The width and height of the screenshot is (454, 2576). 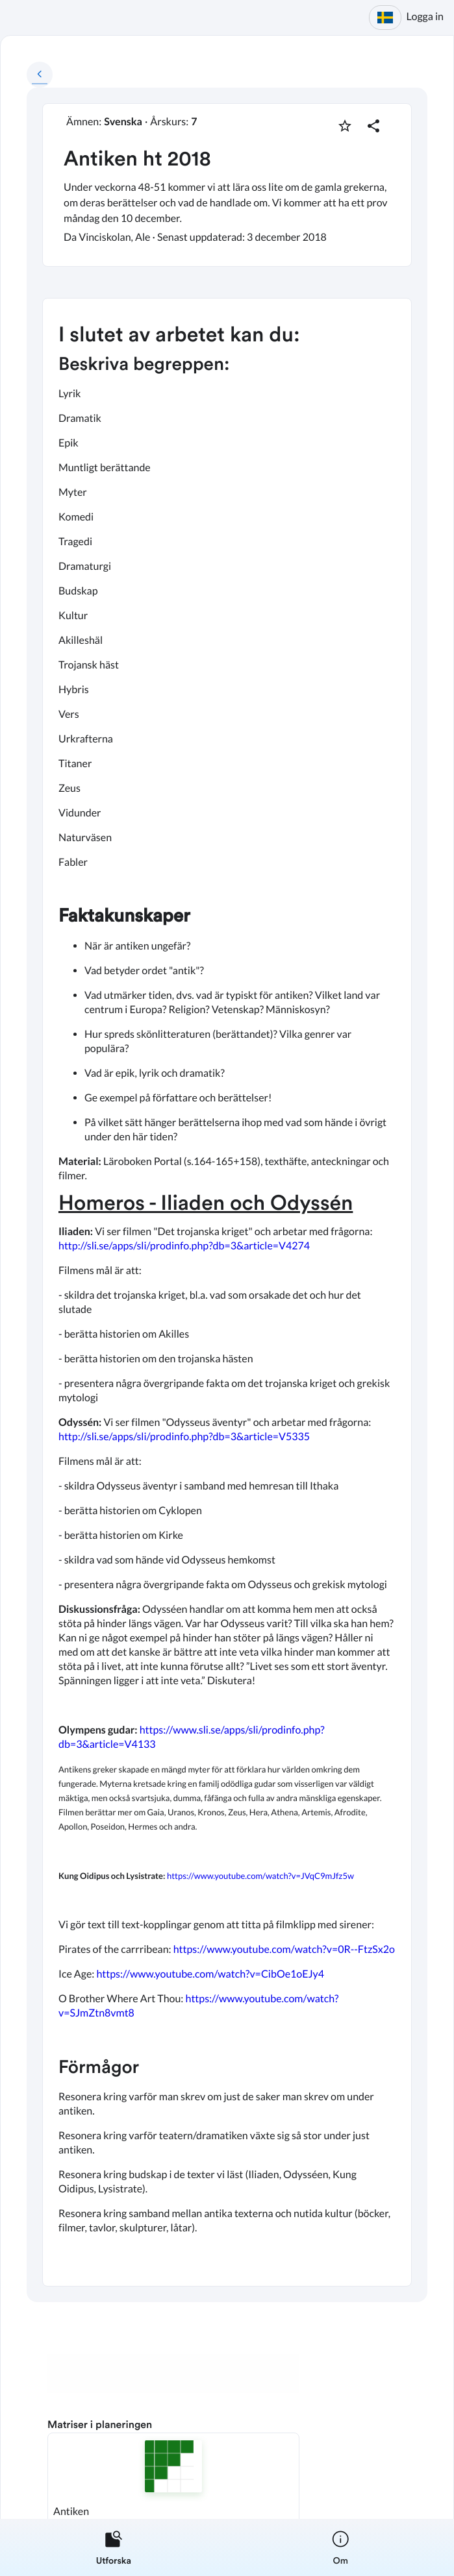 I want to click on [Dela planering], so click(x=373, y=126).